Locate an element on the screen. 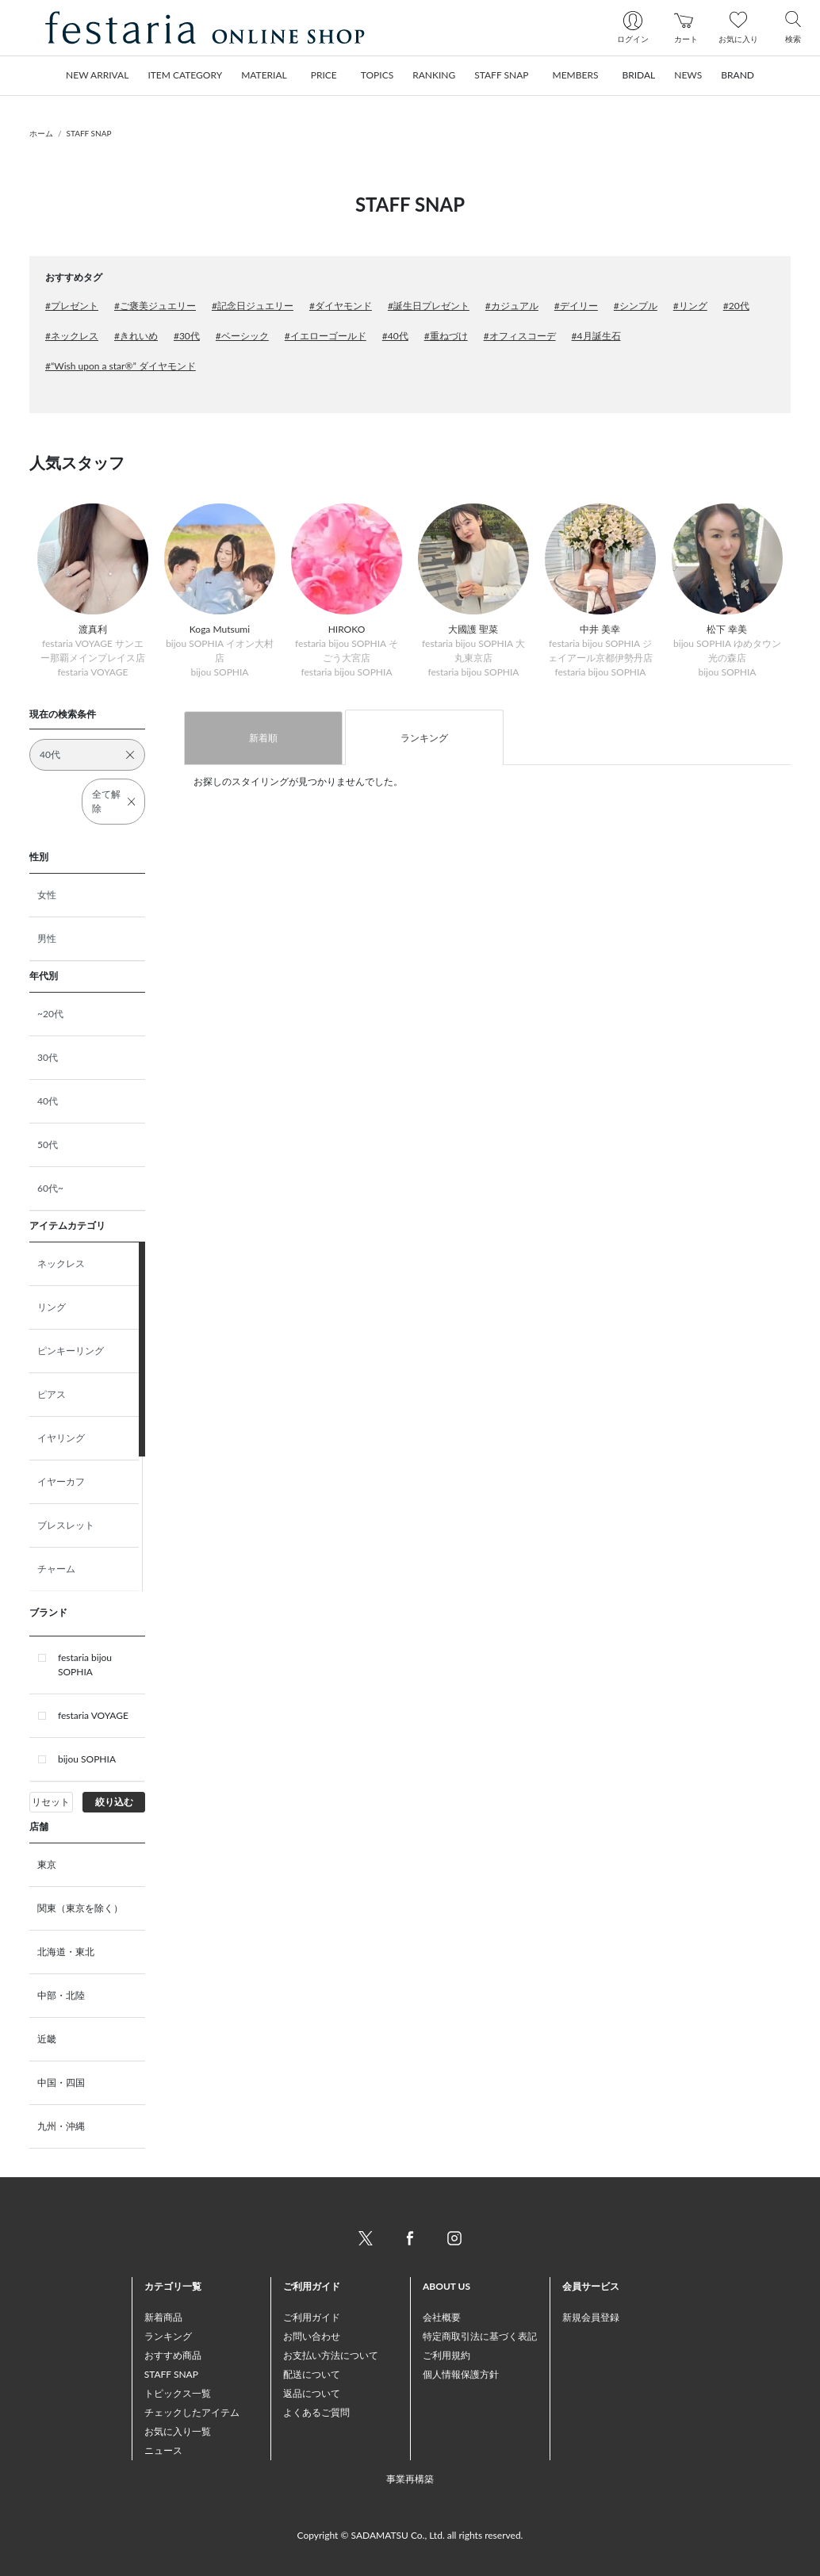 This screenshot has height=2576, width=820. ランキング is located at coordinates (424, 738).